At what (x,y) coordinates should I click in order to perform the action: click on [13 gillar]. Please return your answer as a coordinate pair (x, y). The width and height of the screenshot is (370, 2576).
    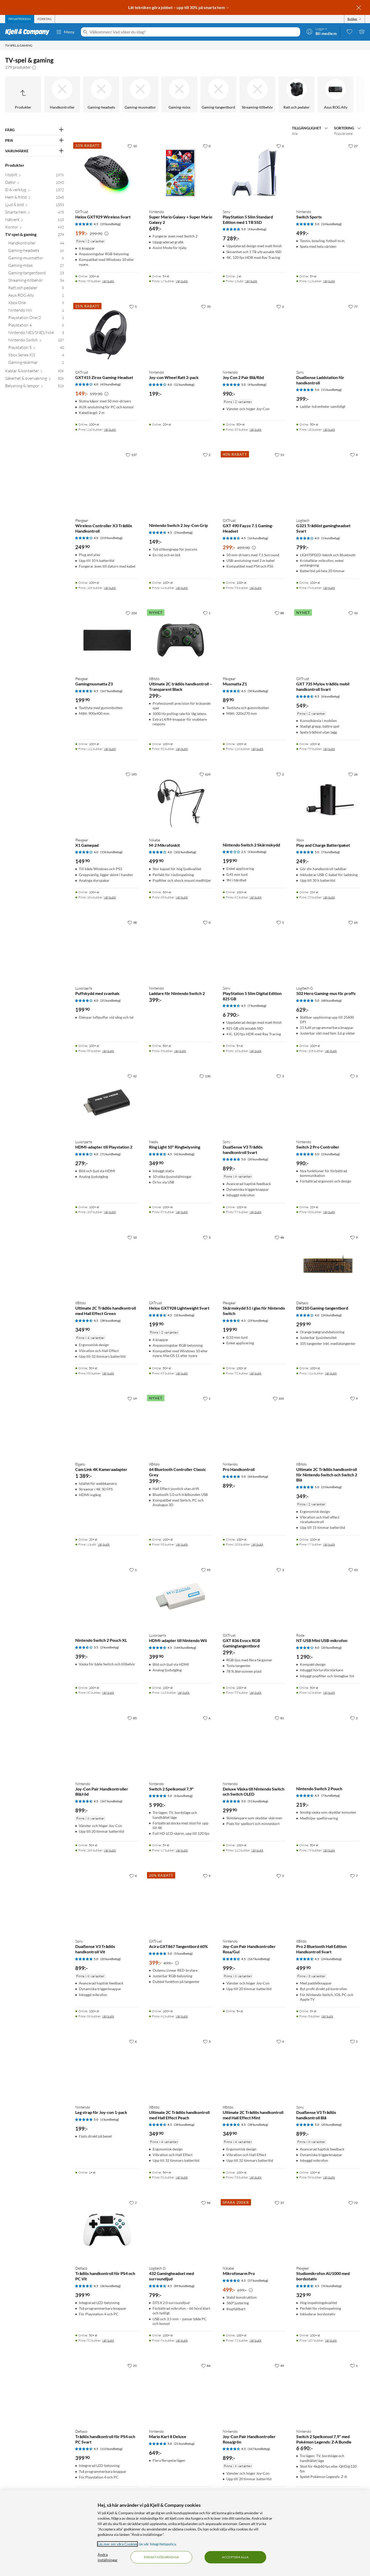
    Looking at the image, I should click on (279, 455).